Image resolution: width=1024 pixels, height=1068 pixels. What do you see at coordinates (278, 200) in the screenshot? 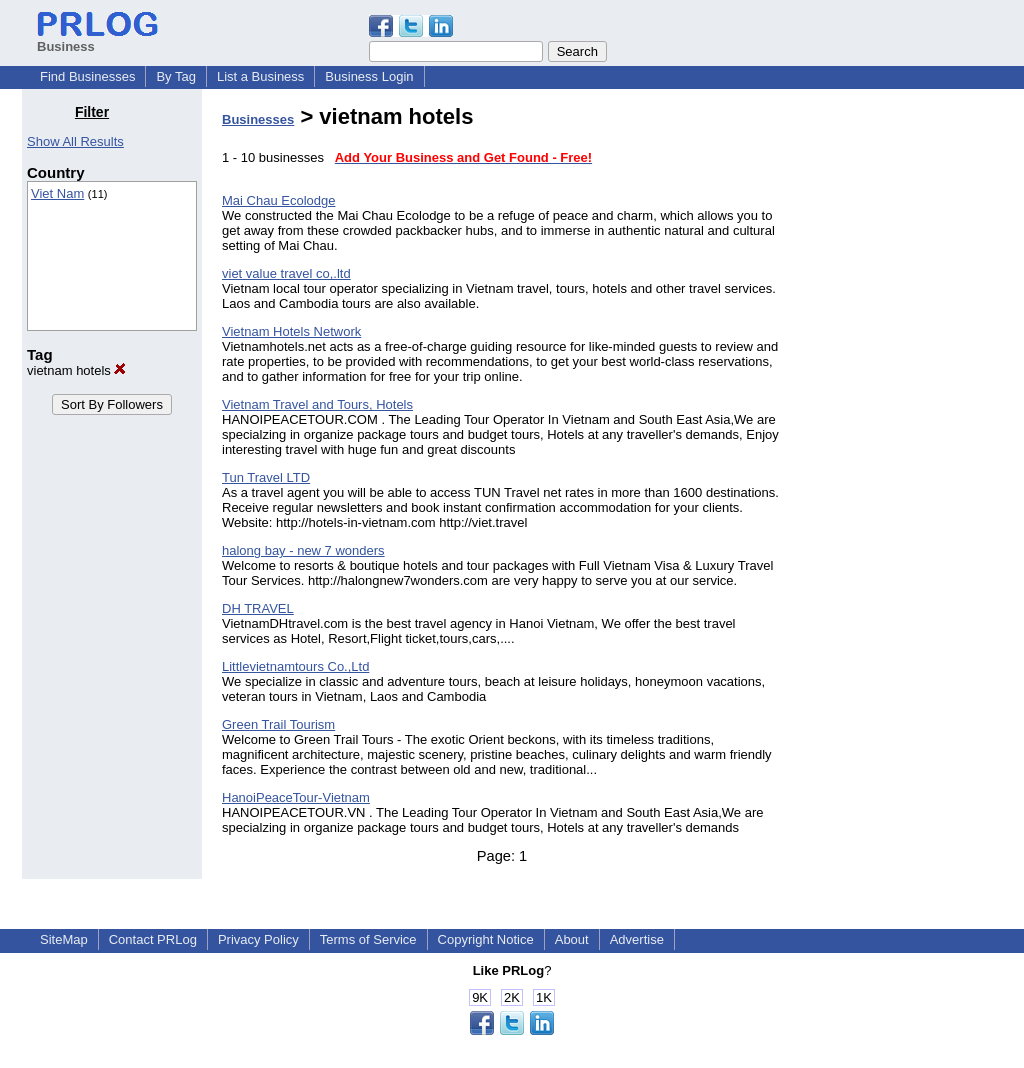
I see `Mai Chau Ecolodge` at bounding box center [278, 200].